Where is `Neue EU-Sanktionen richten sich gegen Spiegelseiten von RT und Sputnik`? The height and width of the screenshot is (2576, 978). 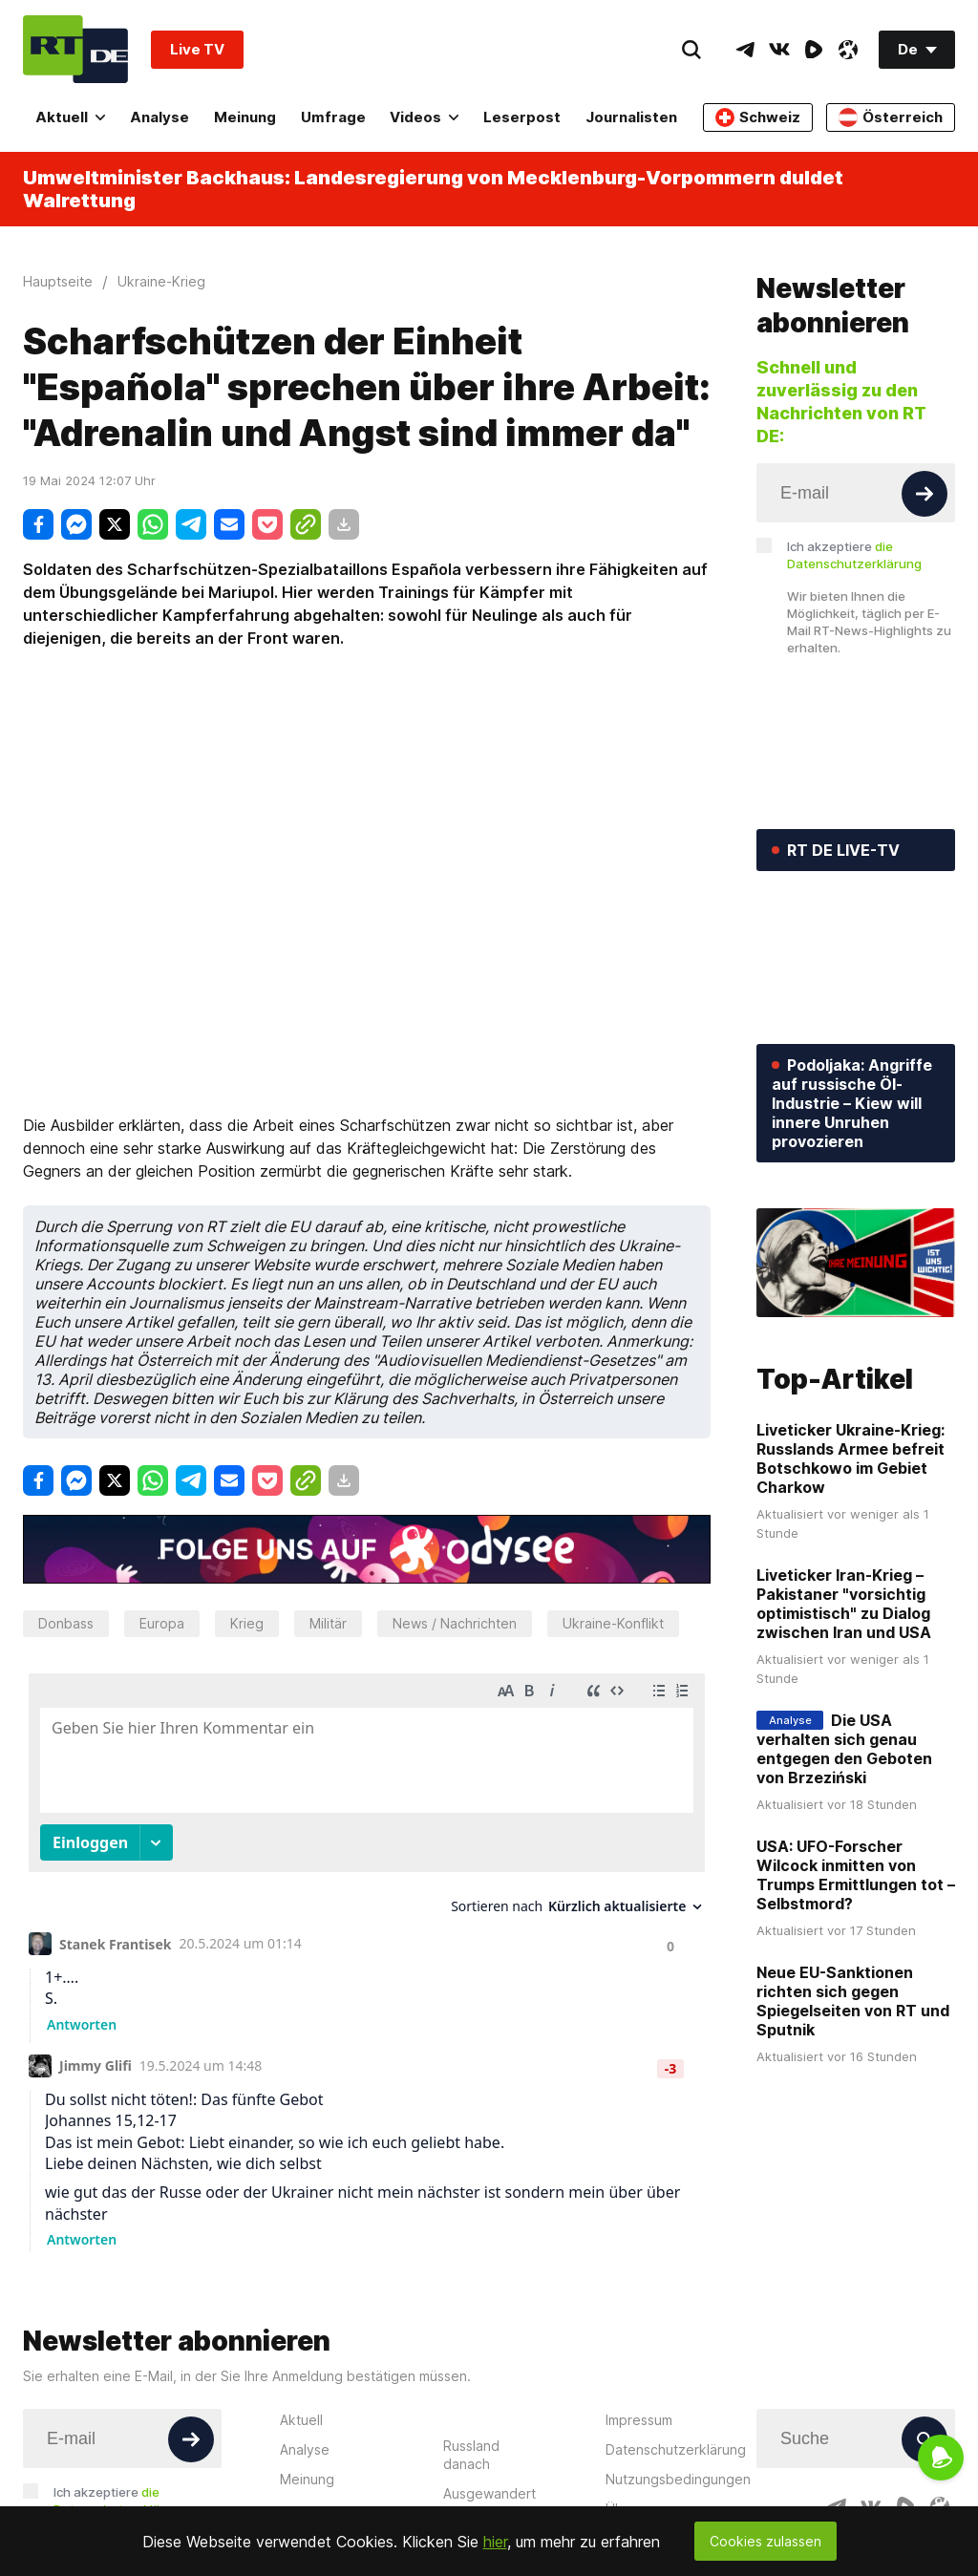 Neue EU-Sanktionen richten sich gegen Spiegelseiten von RT und Sputnik is located at coordinates (852, 2001).